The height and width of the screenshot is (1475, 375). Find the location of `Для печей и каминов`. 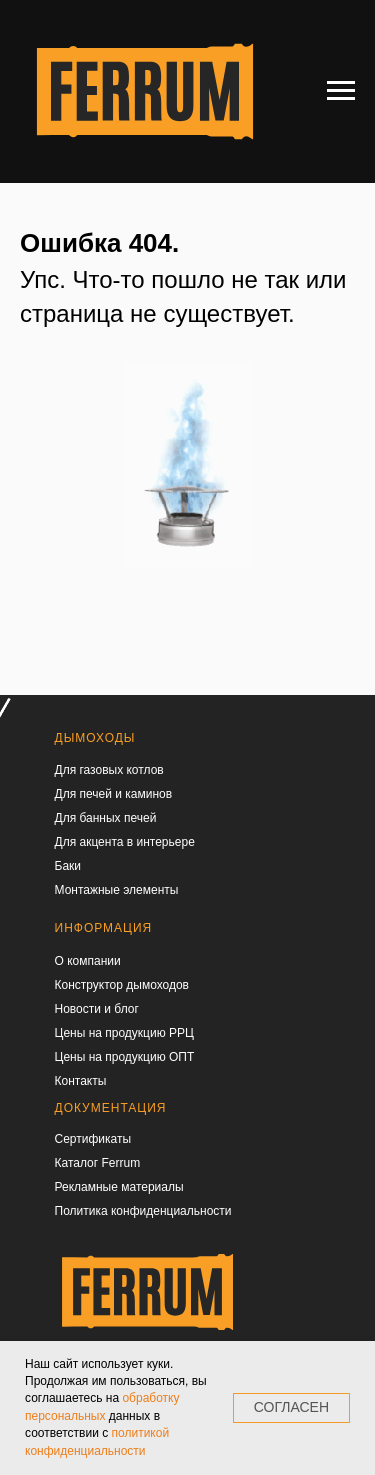

Для печей и каминов is located at coordinates (114, 794).